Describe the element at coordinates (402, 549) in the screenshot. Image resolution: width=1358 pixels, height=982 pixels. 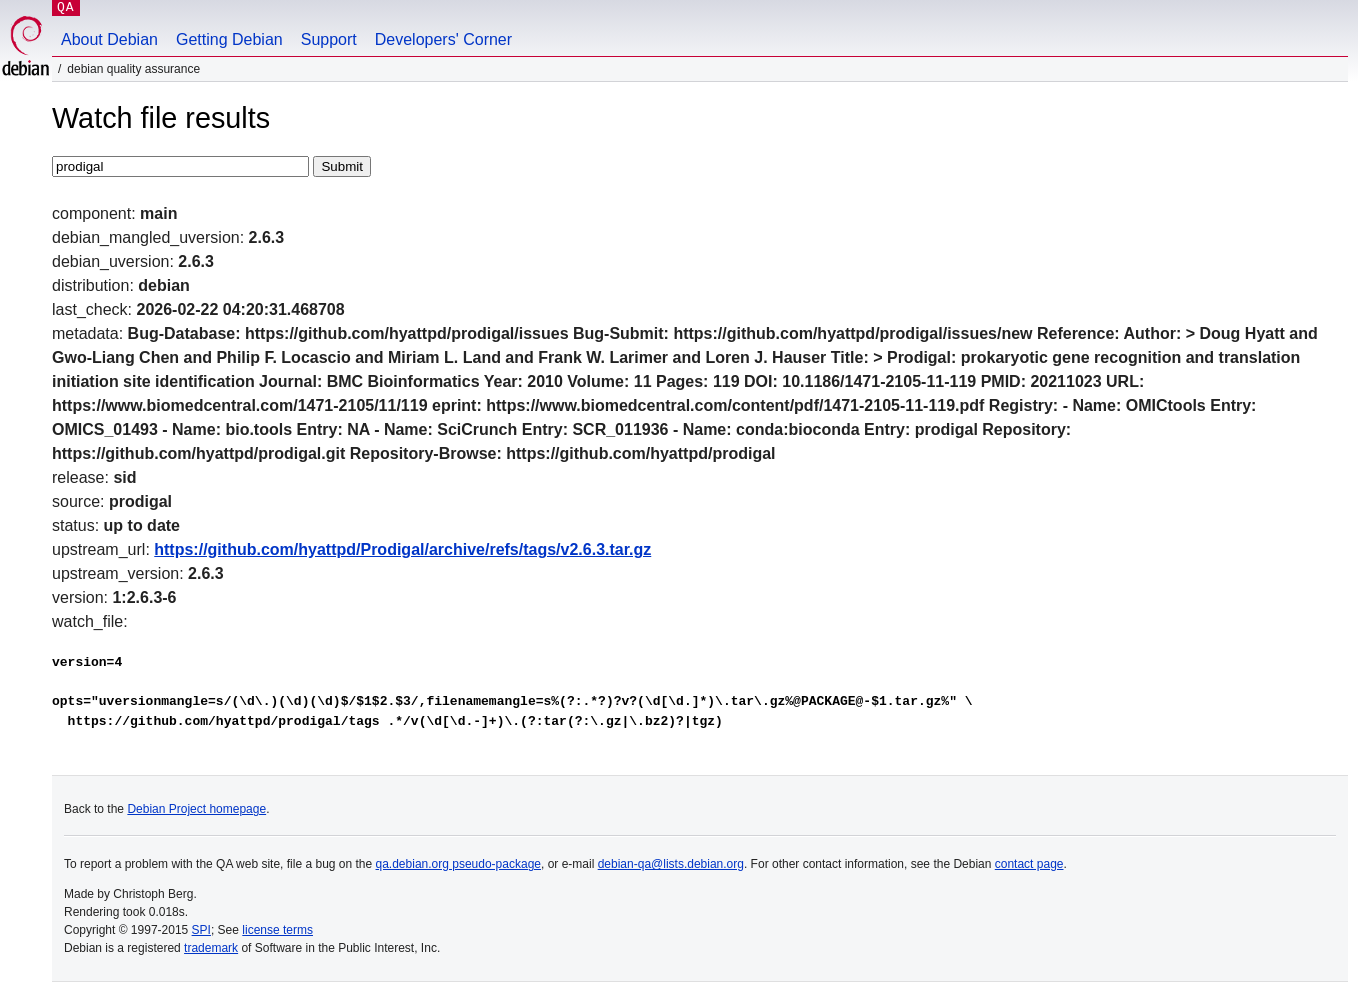
I see `https://github.com/hyattpd/Prodigal/archive/refs/tags/v2.6.3.tar.gz` at that location.